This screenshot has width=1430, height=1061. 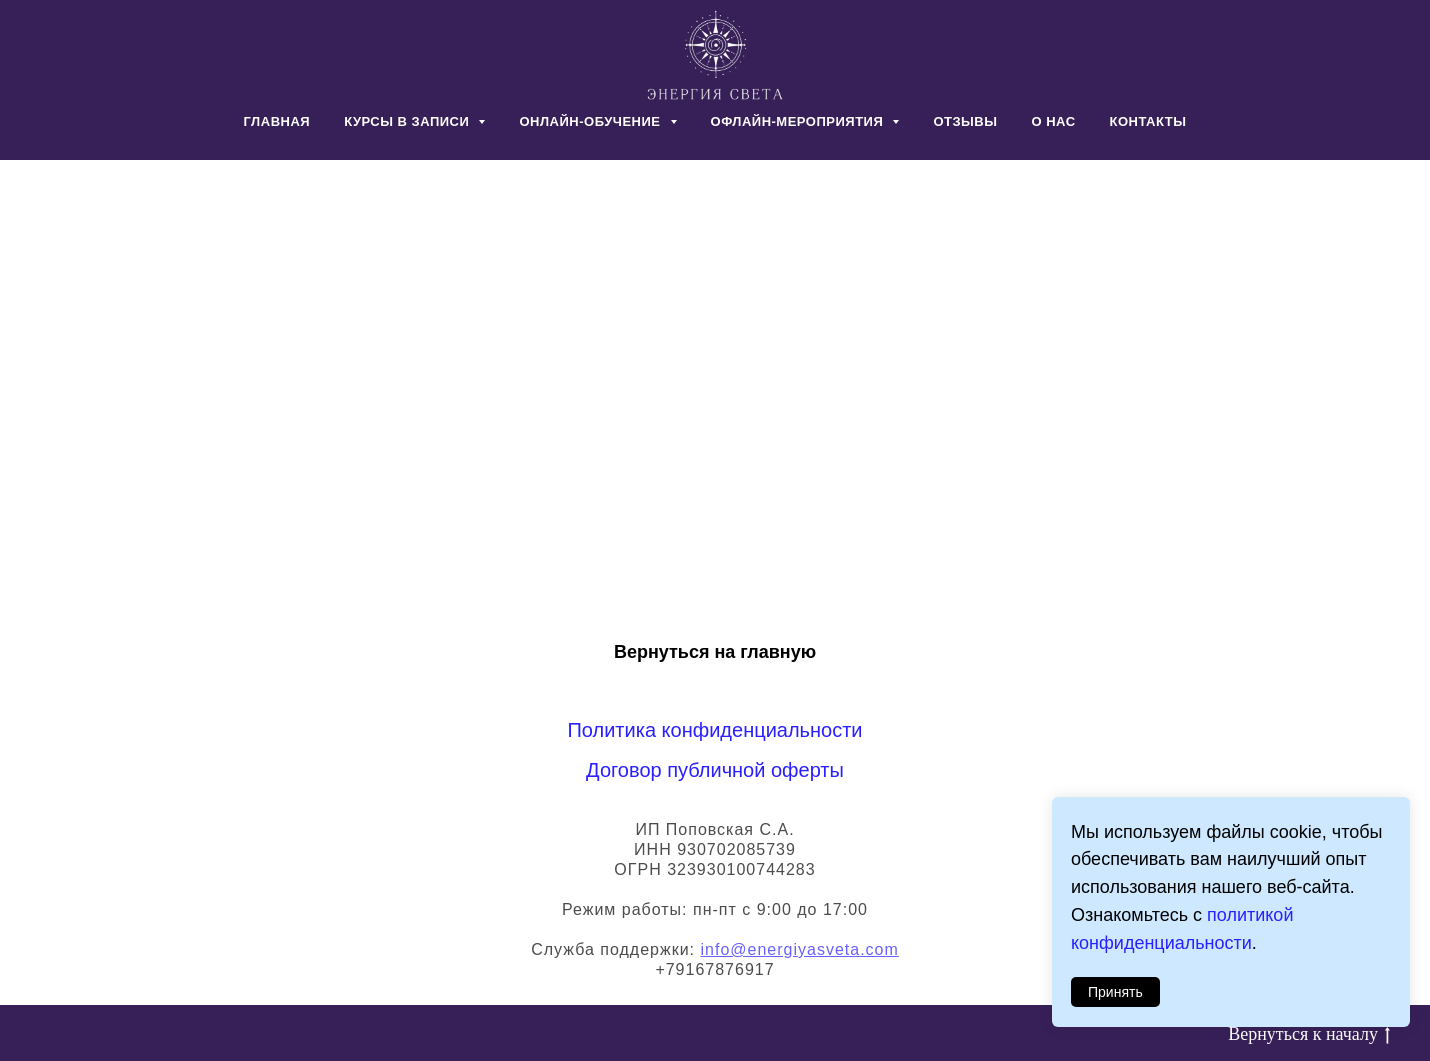 I want to click on КОНТАКТЫ, so click(x=1148, y=121).